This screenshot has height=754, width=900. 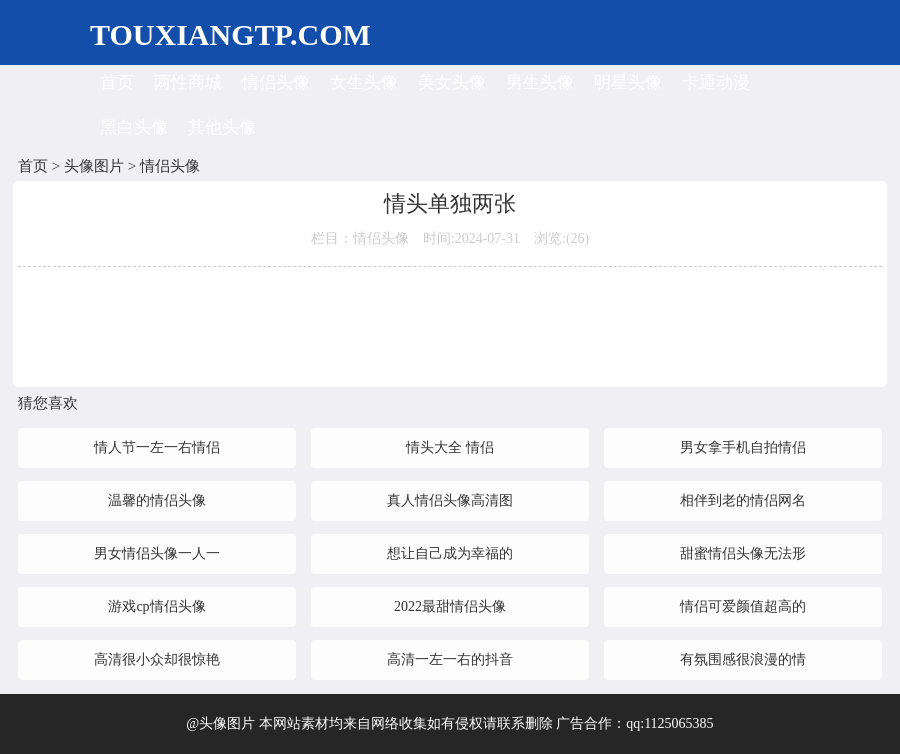 What do you see at coordinates (452, 82) in the screenshot?
I see `美女头像` at bounding box center [452, 82].